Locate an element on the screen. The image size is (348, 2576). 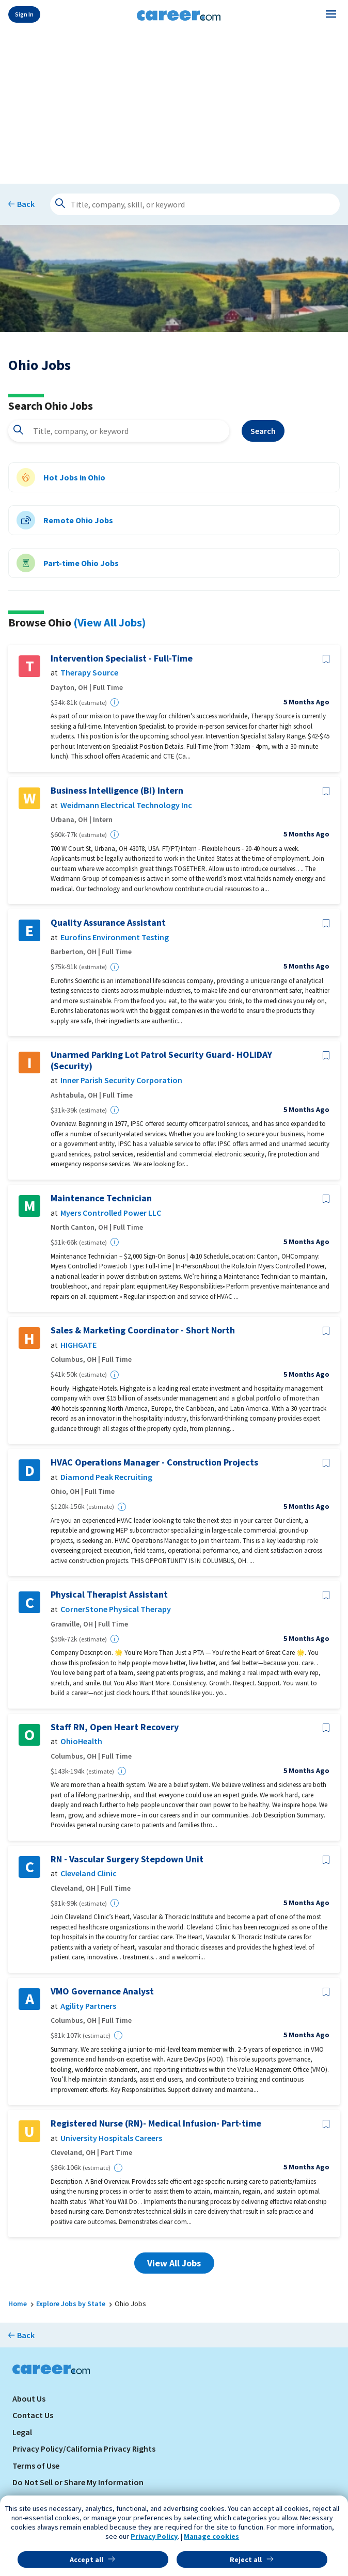
Maintenance Technician is located at coordinates (101, 1198).